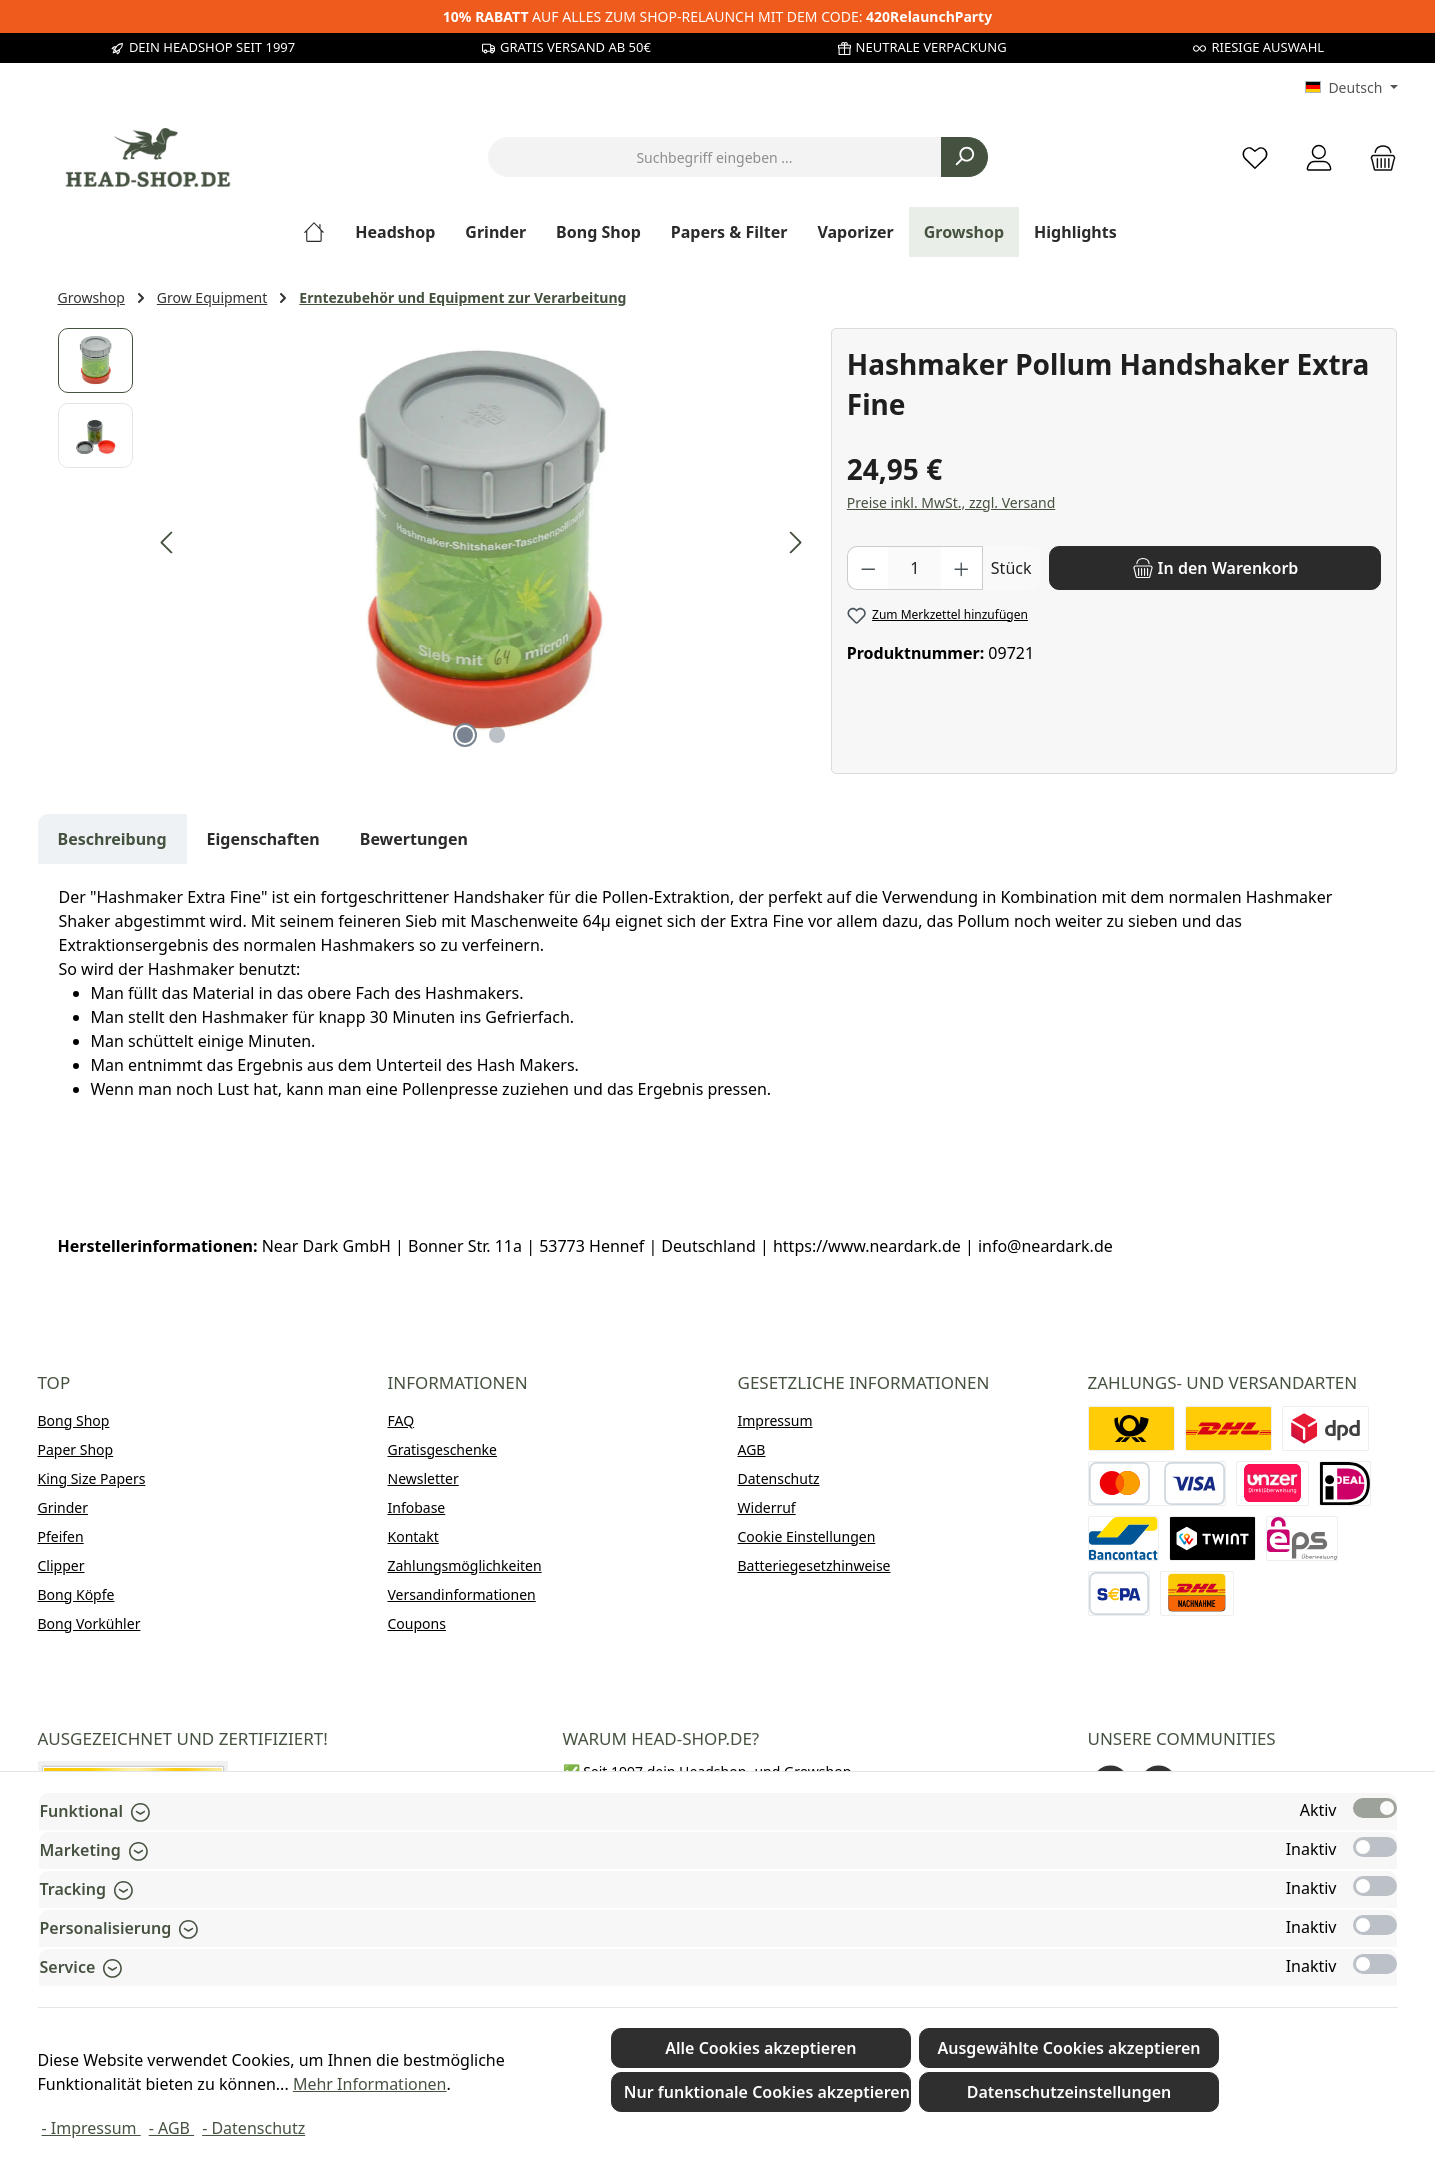  What do you see at coordinates (868, 568) in the screenshot?
I see `[Anzahl verringern]` at bounding box center [868, 568].